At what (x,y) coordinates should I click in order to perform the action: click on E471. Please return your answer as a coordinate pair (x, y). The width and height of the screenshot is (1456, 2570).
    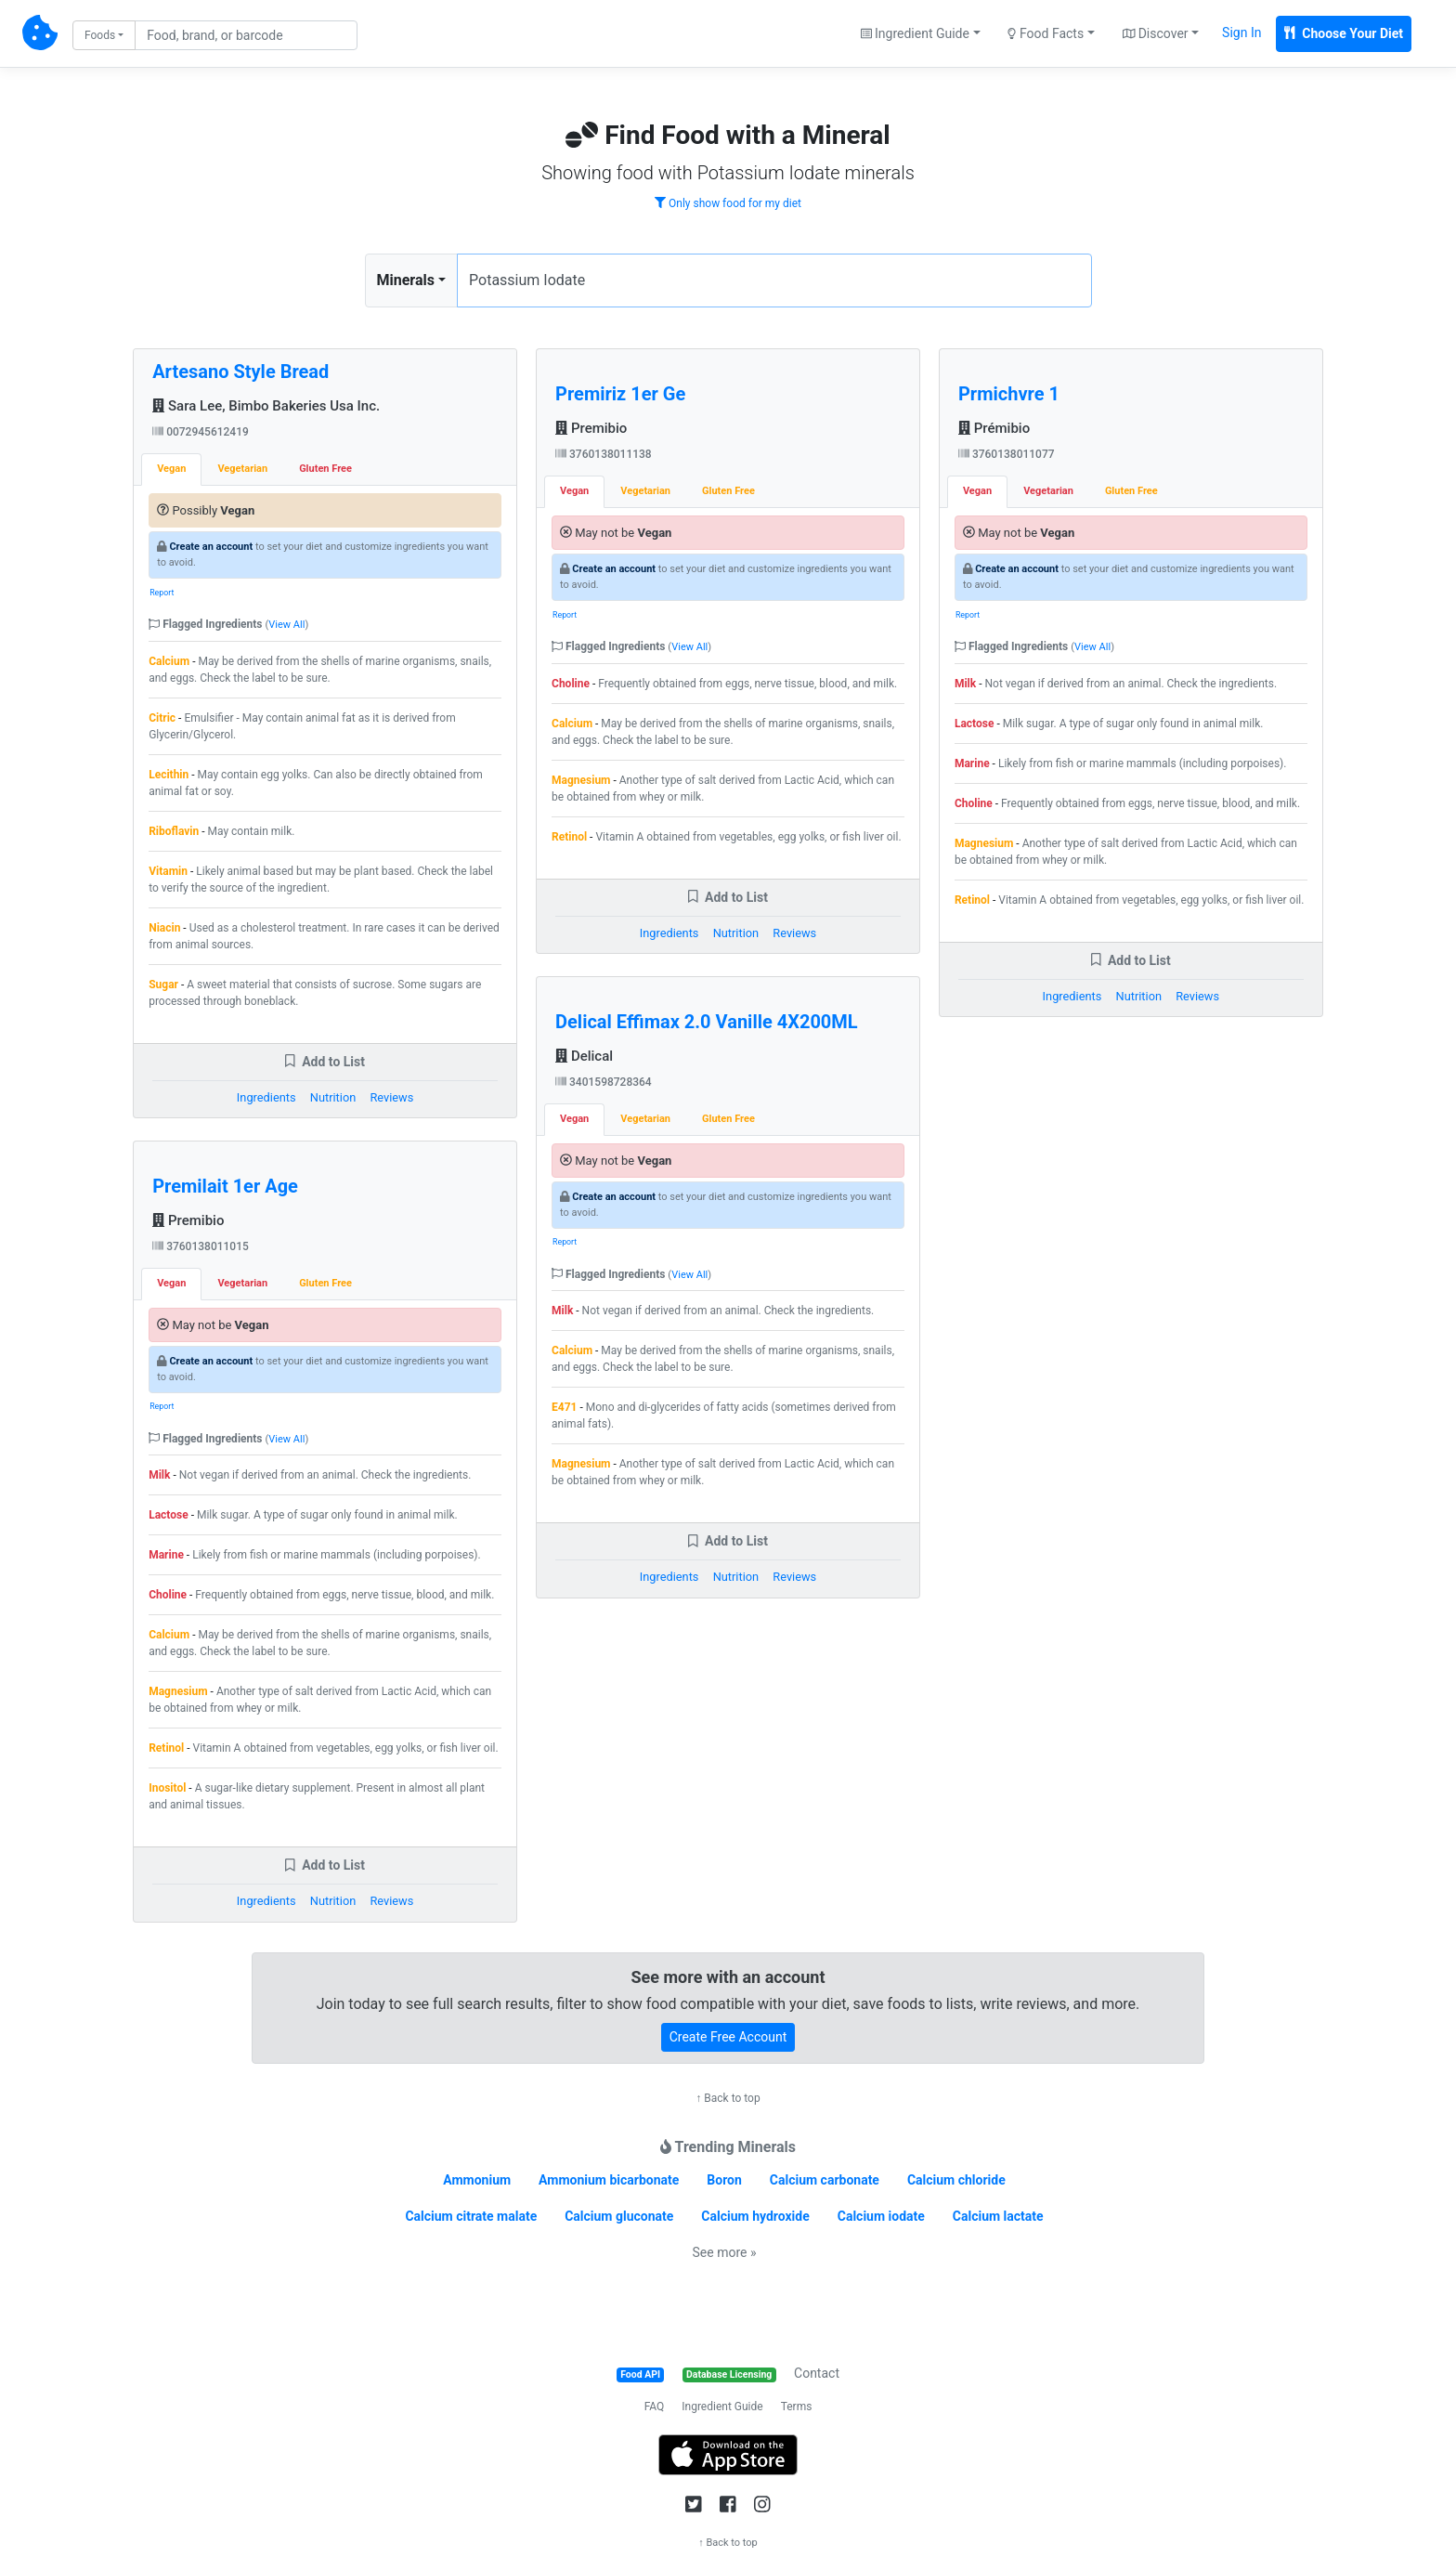
    Looking at the image, I should click on (564, 1407).